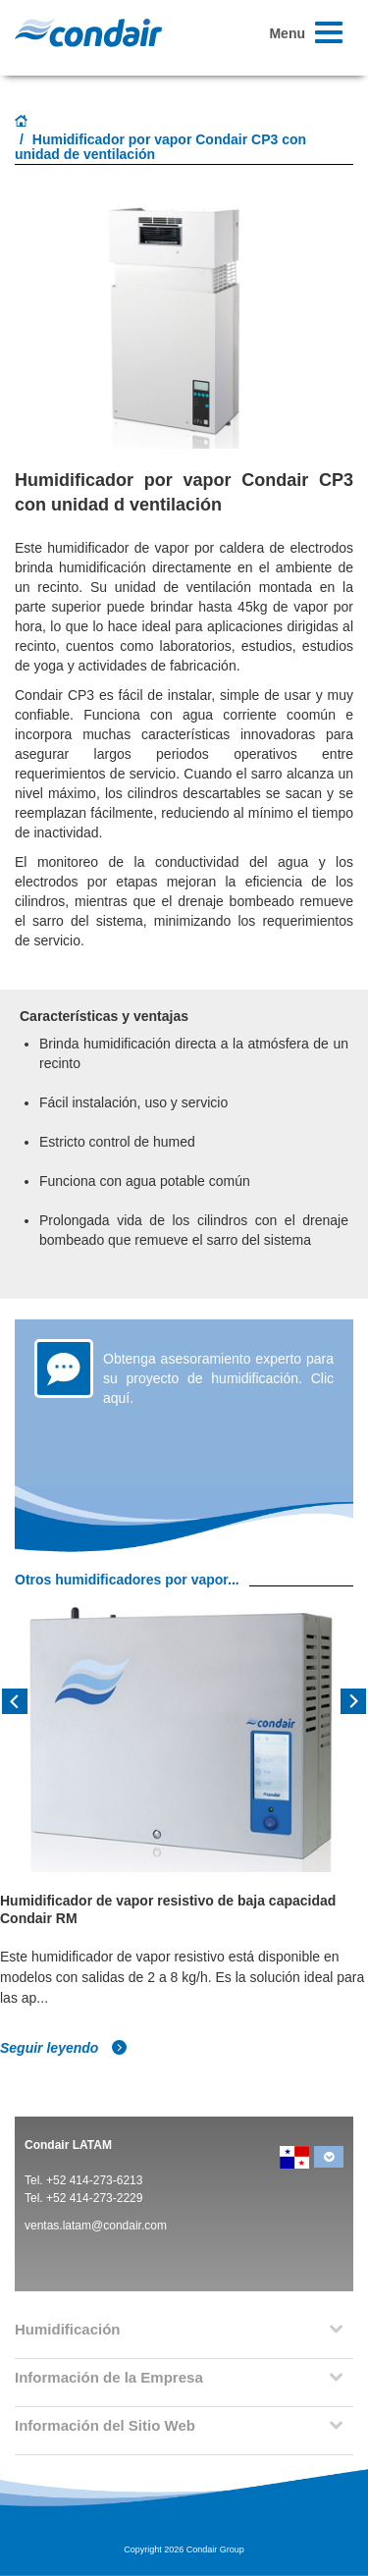 The height and width of the screenshot is (2576, 368). Describe the element at coordinates (96, 2225) in the screenshot. I see `ventas.latam@condair.com` at that location.